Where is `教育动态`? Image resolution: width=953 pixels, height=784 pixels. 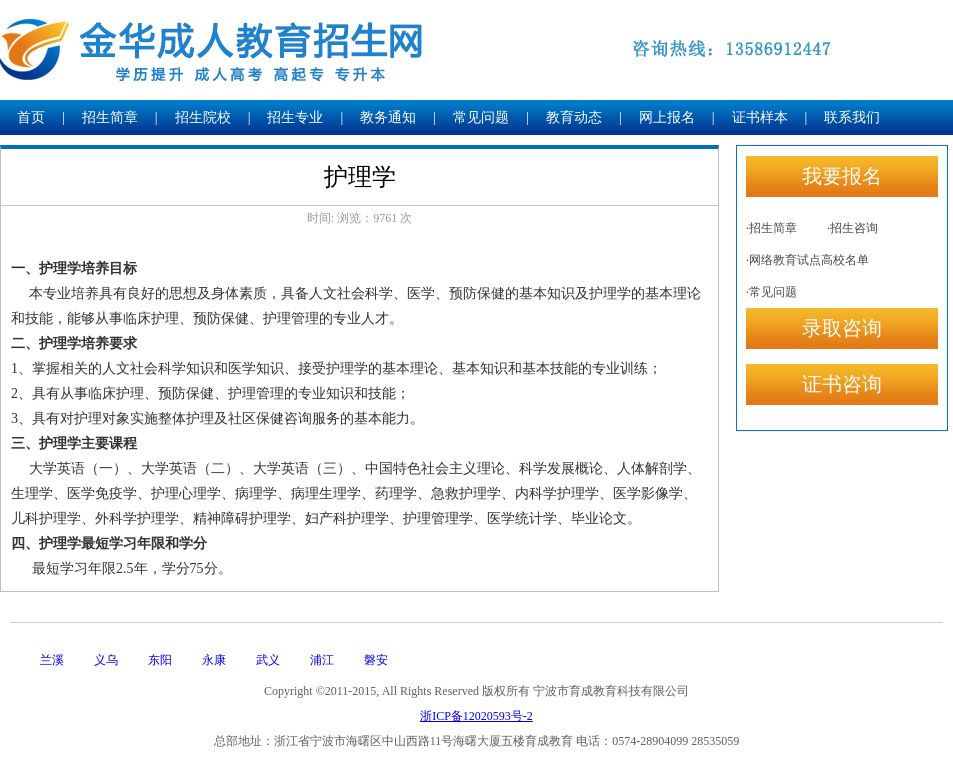
教育动态 is located at coordinates (574, 117).